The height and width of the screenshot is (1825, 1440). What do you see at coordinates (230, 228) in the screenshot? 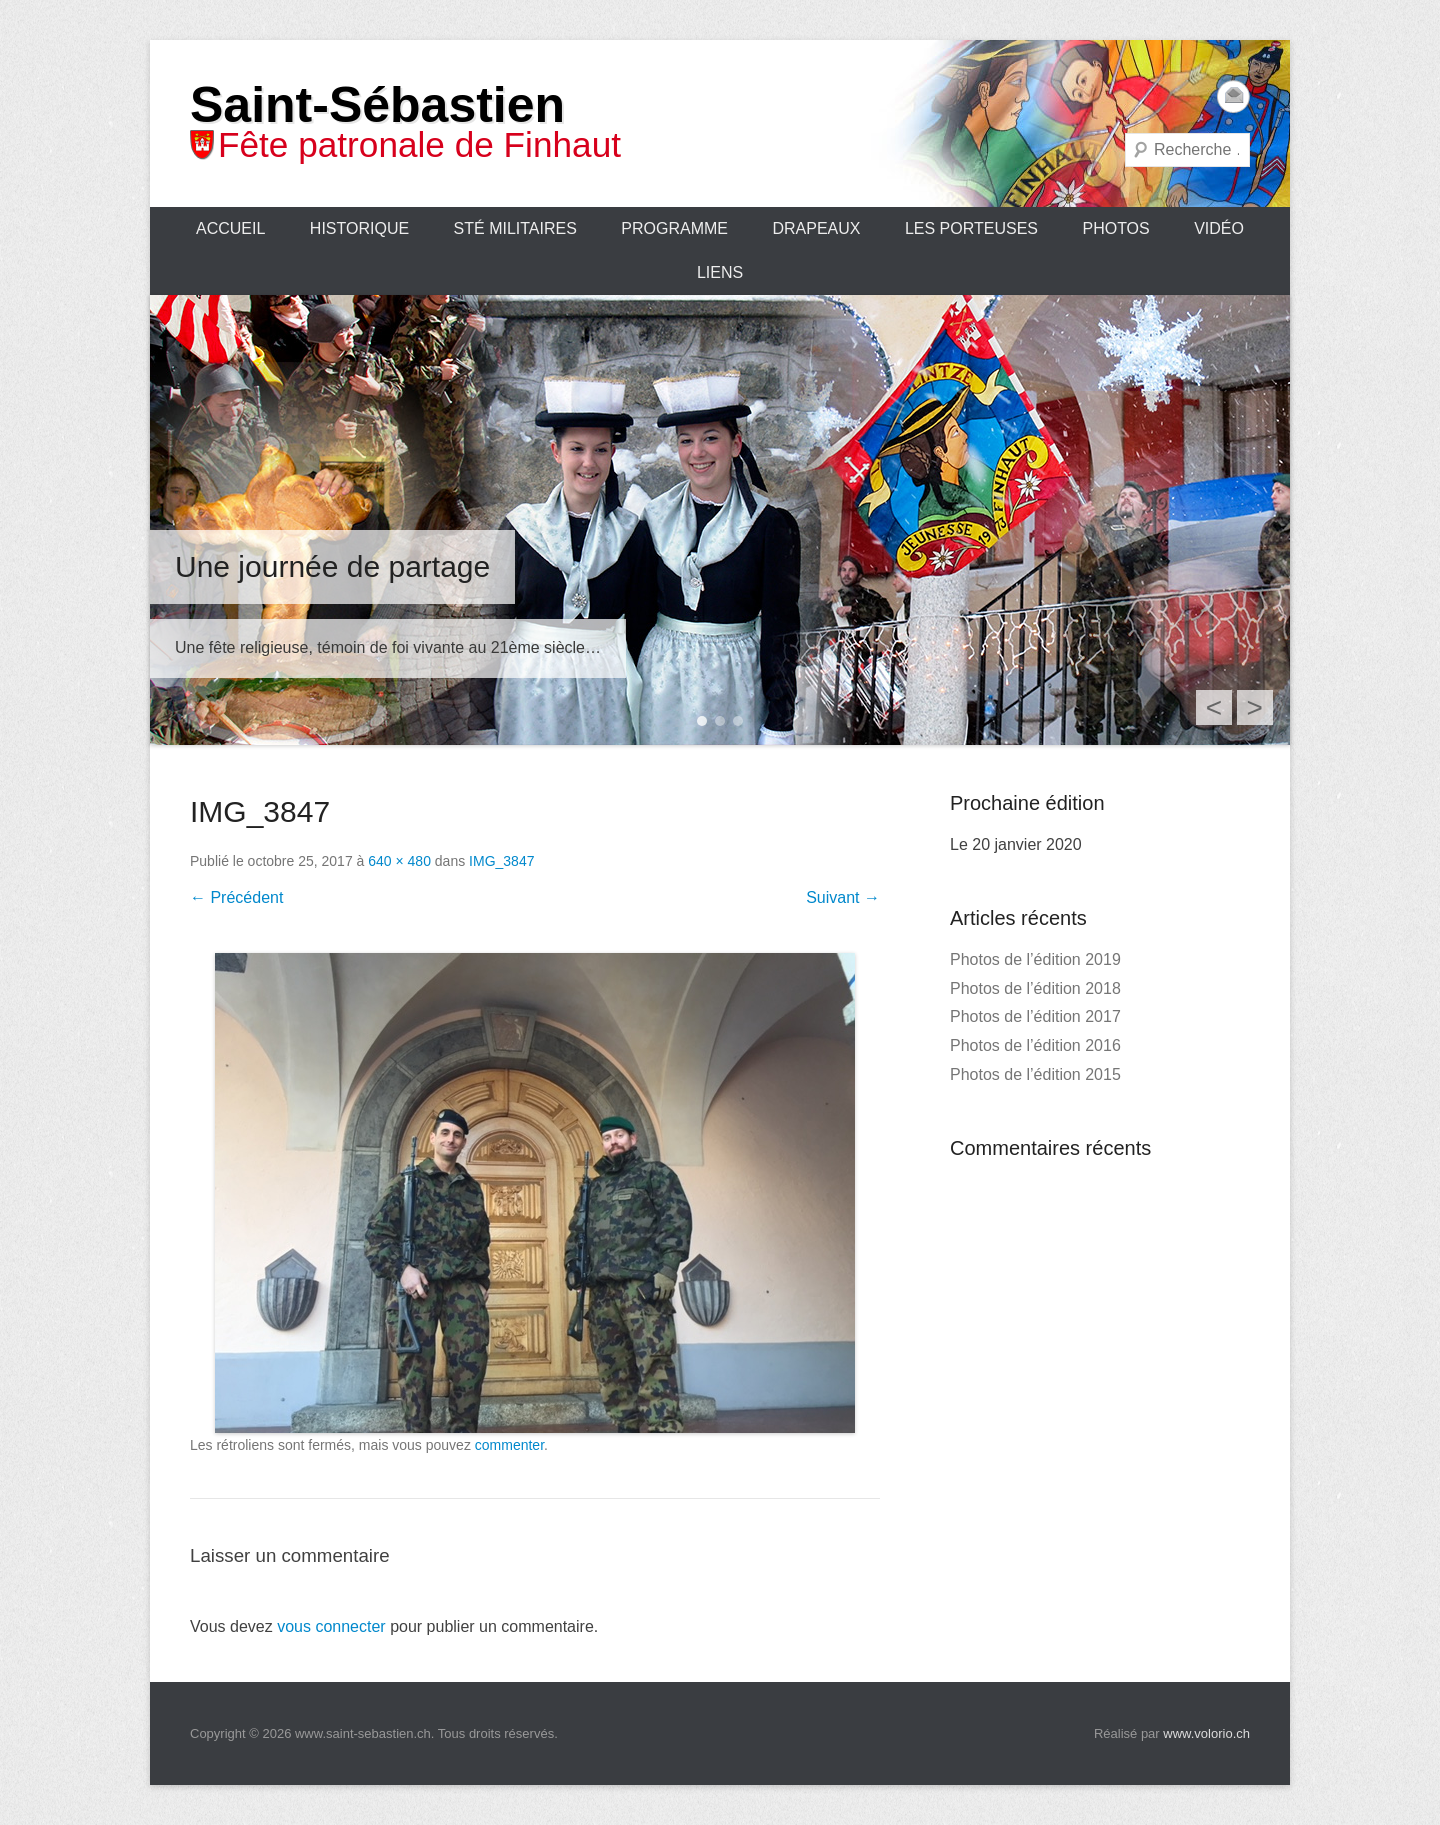
I see `Accueil` at bounding box center [230, 228].